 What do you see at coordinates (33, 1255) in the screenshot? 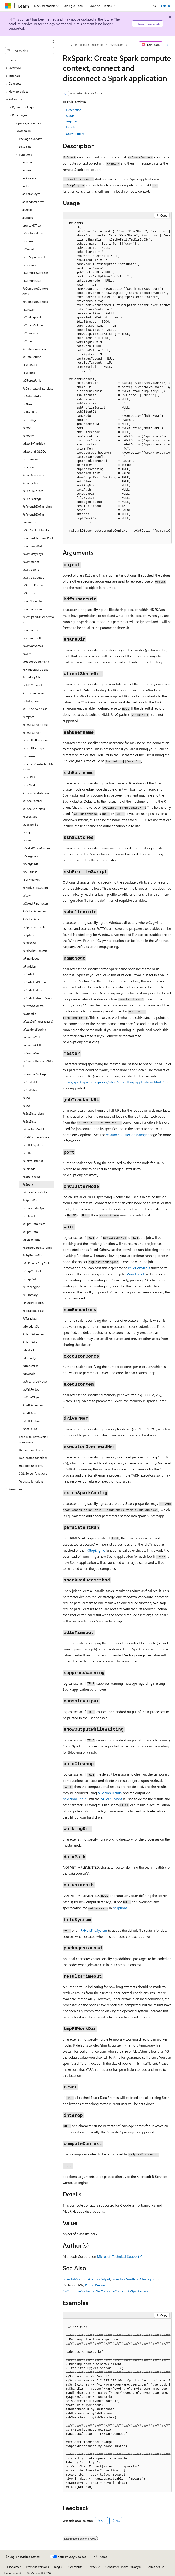
I see `RxSqlServerData [treeitem]` at bounding box center [33, 1255].